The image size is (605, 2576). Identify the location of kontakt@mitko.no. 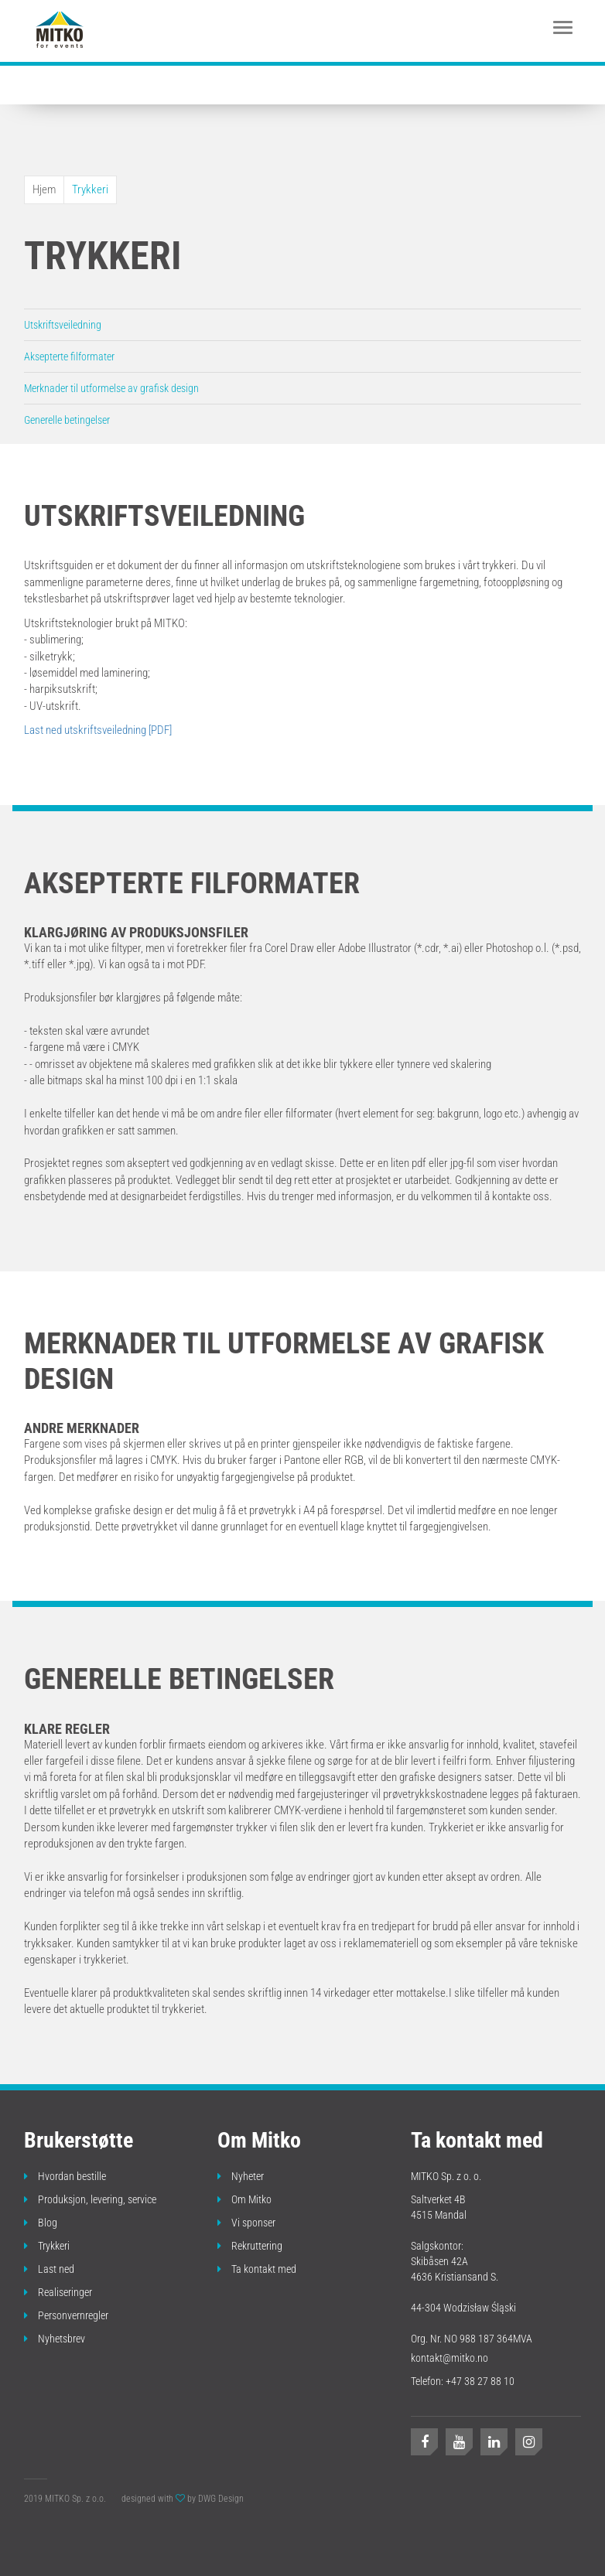
(449, 2358).